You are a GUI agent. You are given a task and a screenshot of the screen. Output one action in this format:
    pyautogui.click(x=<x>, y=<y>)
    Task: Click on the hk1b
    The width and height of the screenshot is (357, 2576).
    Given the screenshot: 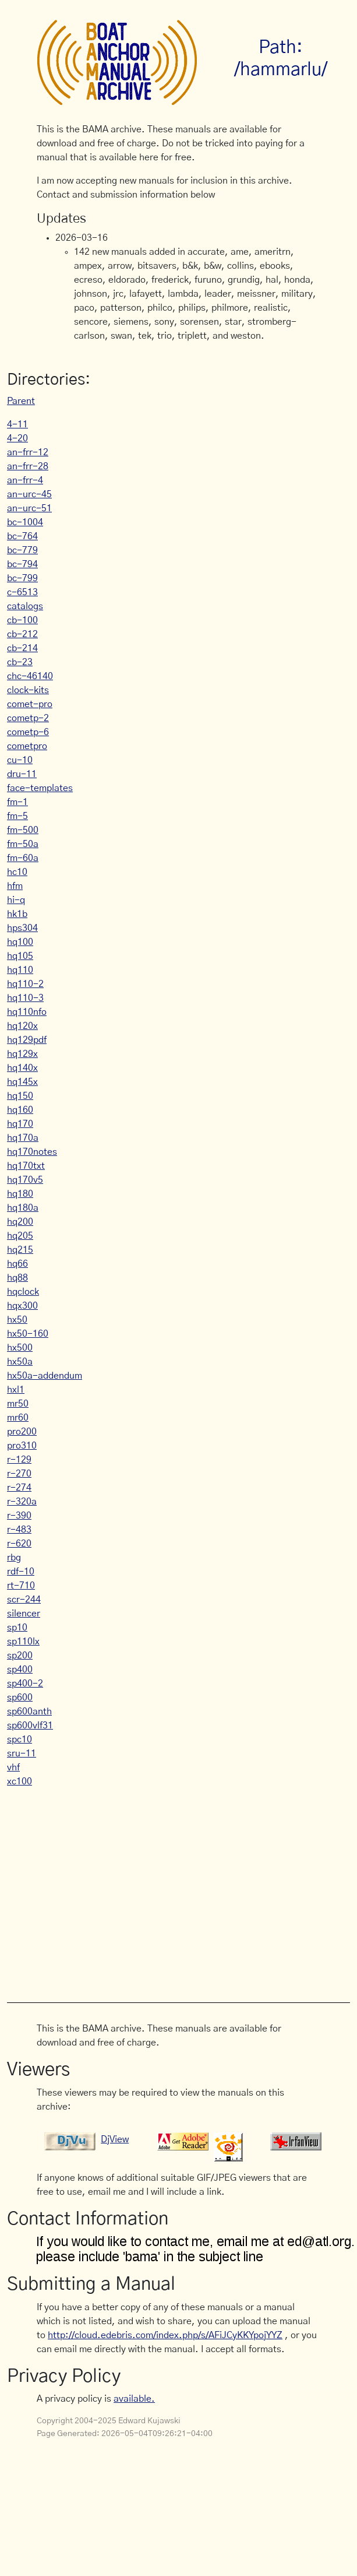 What is the action you would take?
    pyautogui.click(x=17, y=914)
    